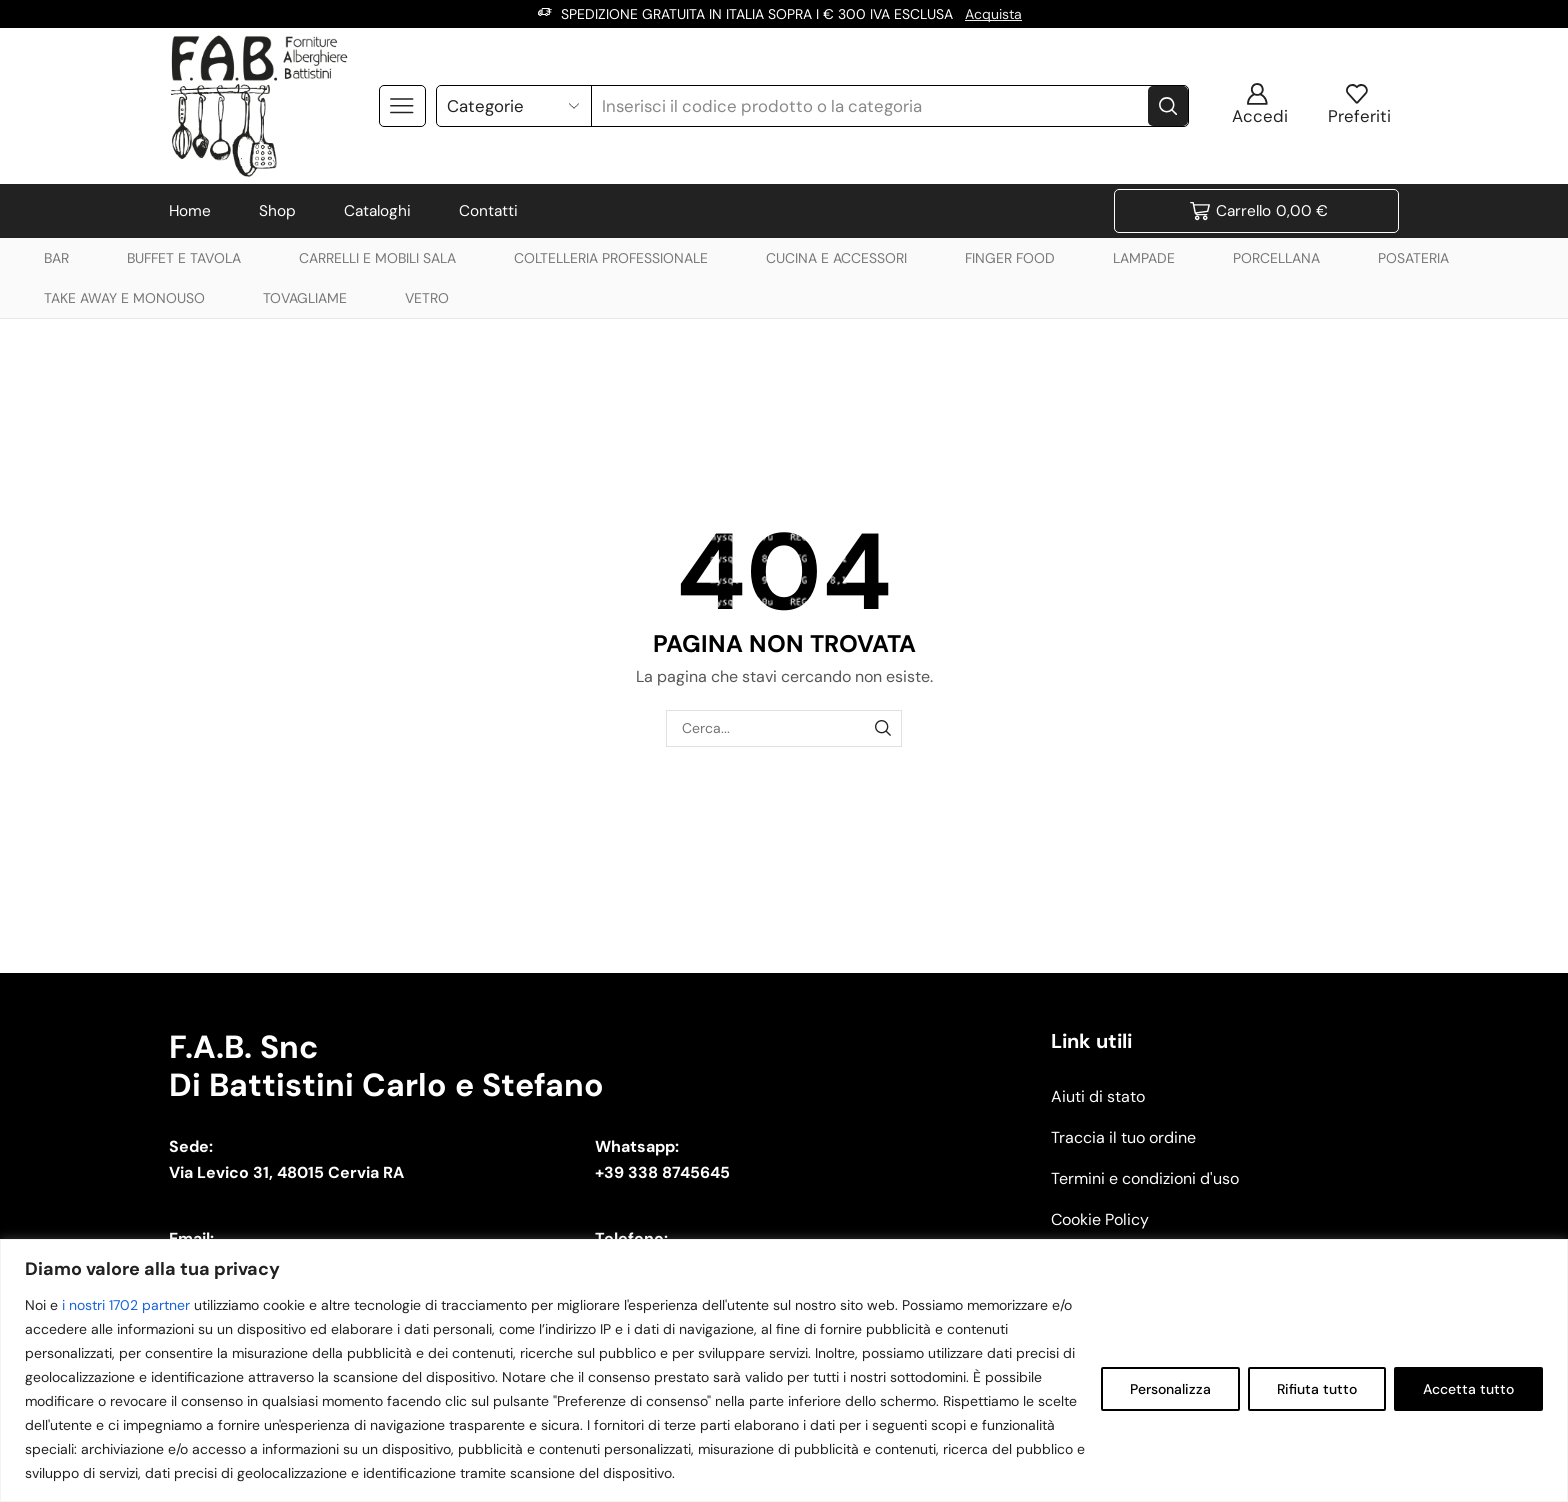 The height and width of the screenshot is (1502, 1568). Describe the element at coordinates (1144, 258) in the screenshot. I see `LAMPADE` at that location.